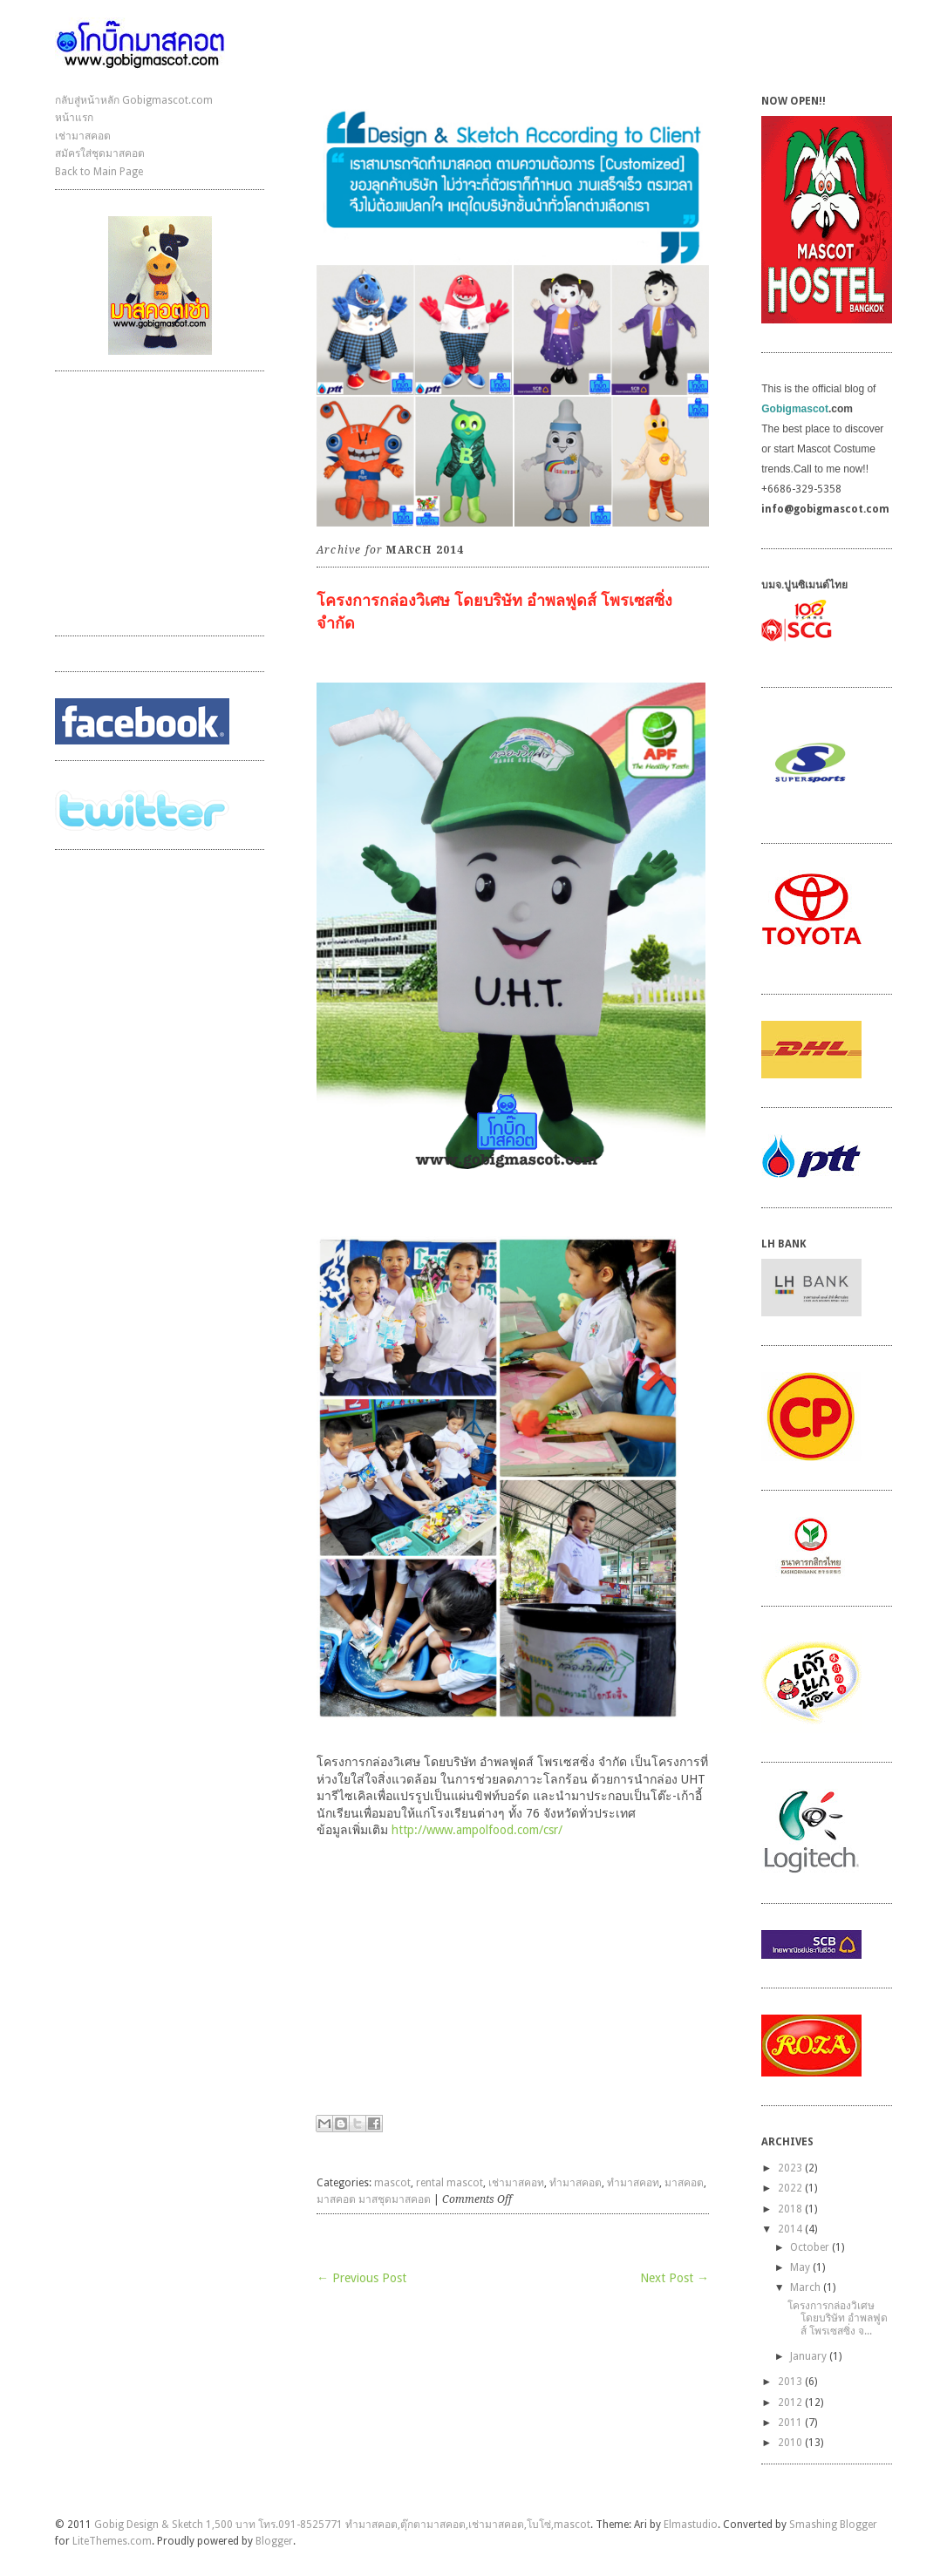 Image resolution: width=947 pixels, height=2576 pixels. I want to click on October, so click(809, 2247).